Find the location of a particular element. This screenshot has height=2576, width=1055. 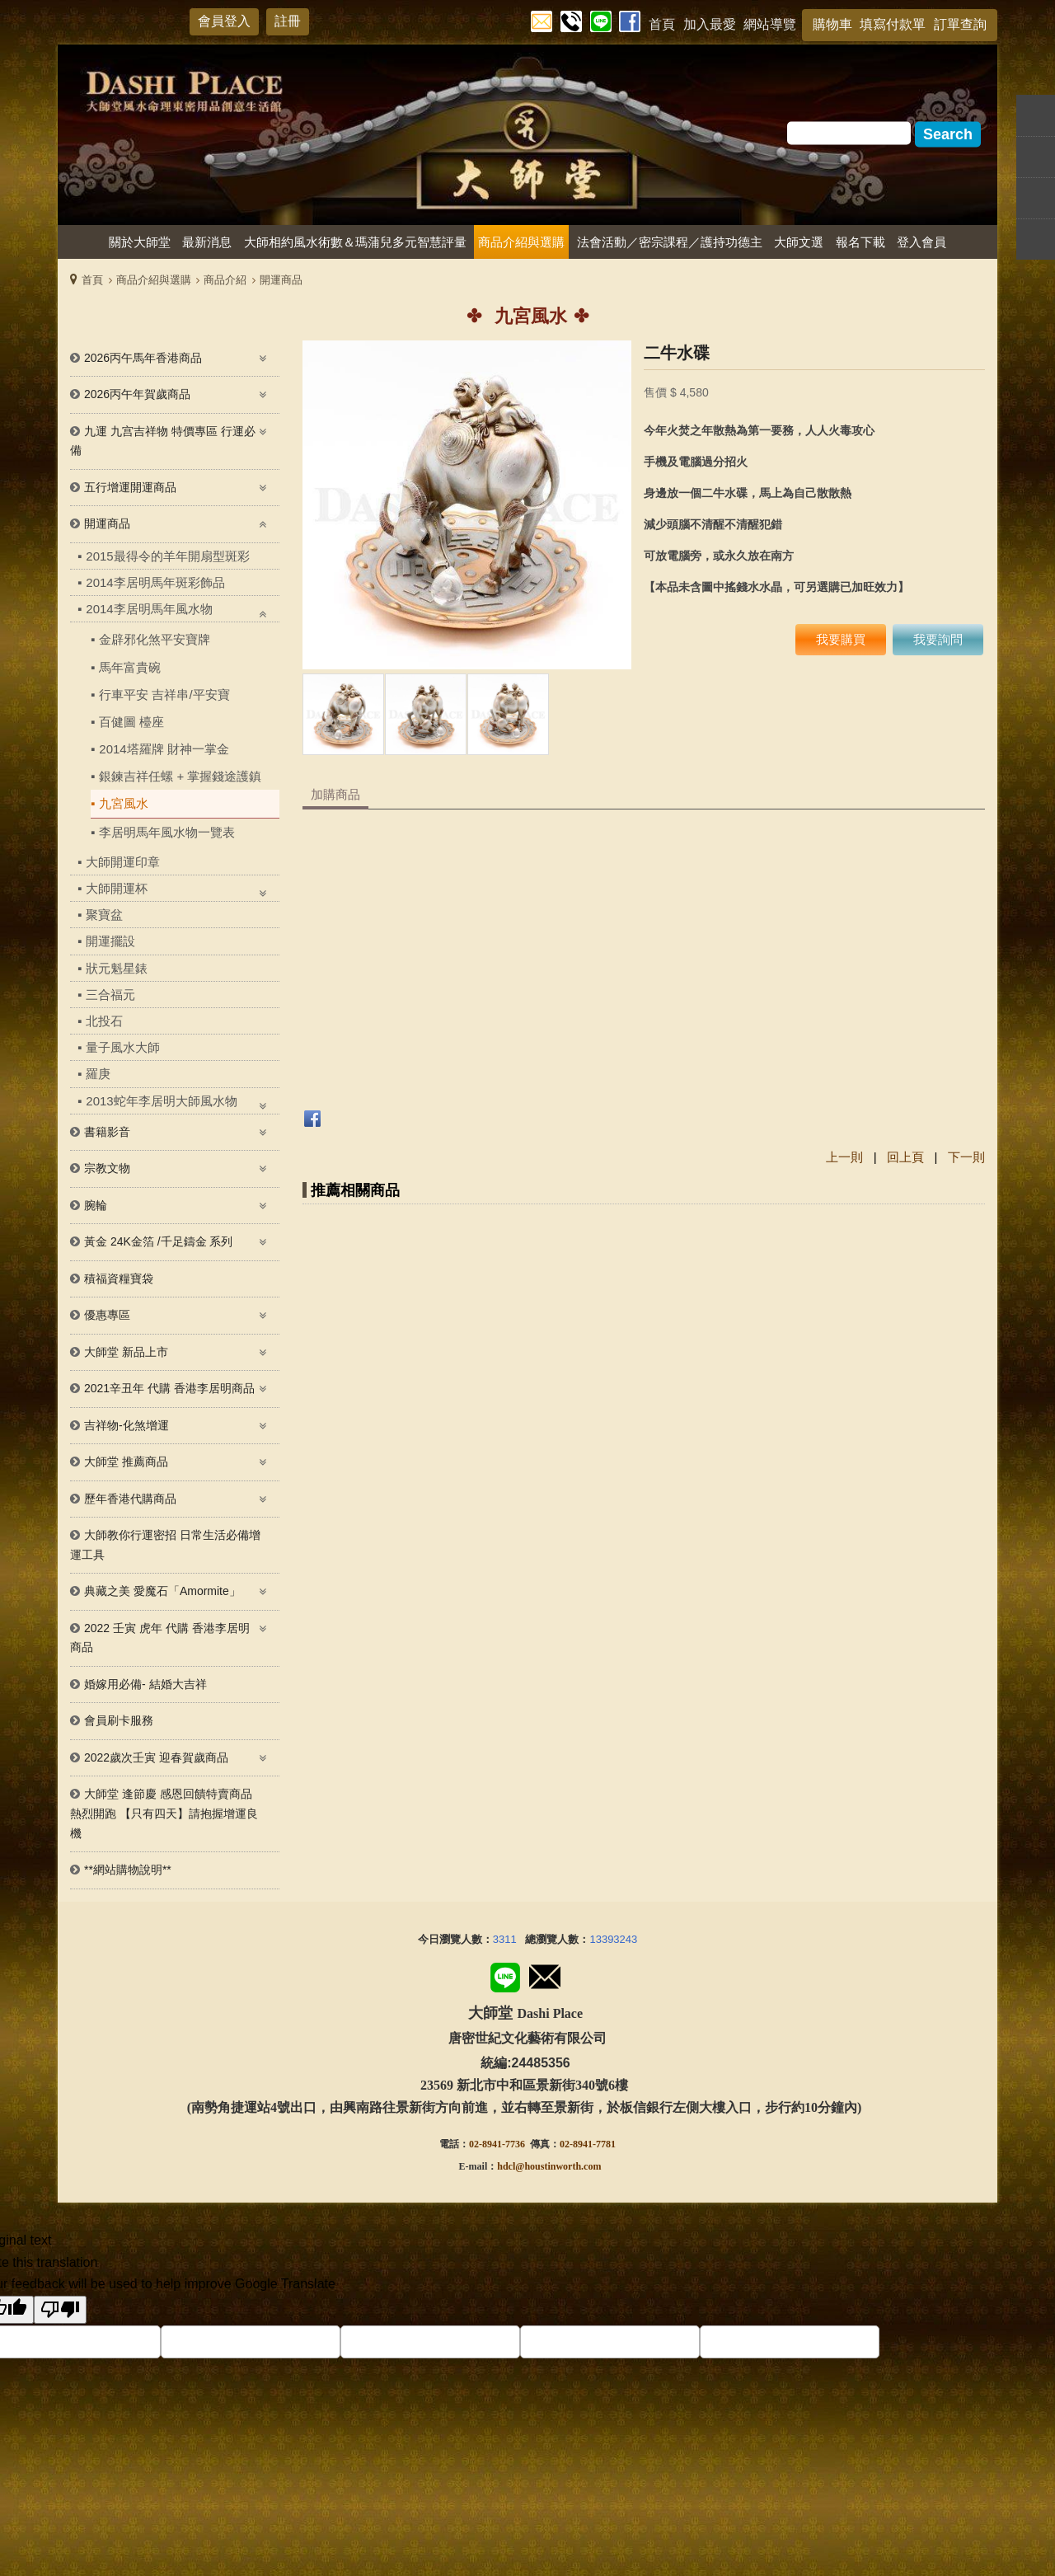

下一則 is located at coordinates (966, 1157).